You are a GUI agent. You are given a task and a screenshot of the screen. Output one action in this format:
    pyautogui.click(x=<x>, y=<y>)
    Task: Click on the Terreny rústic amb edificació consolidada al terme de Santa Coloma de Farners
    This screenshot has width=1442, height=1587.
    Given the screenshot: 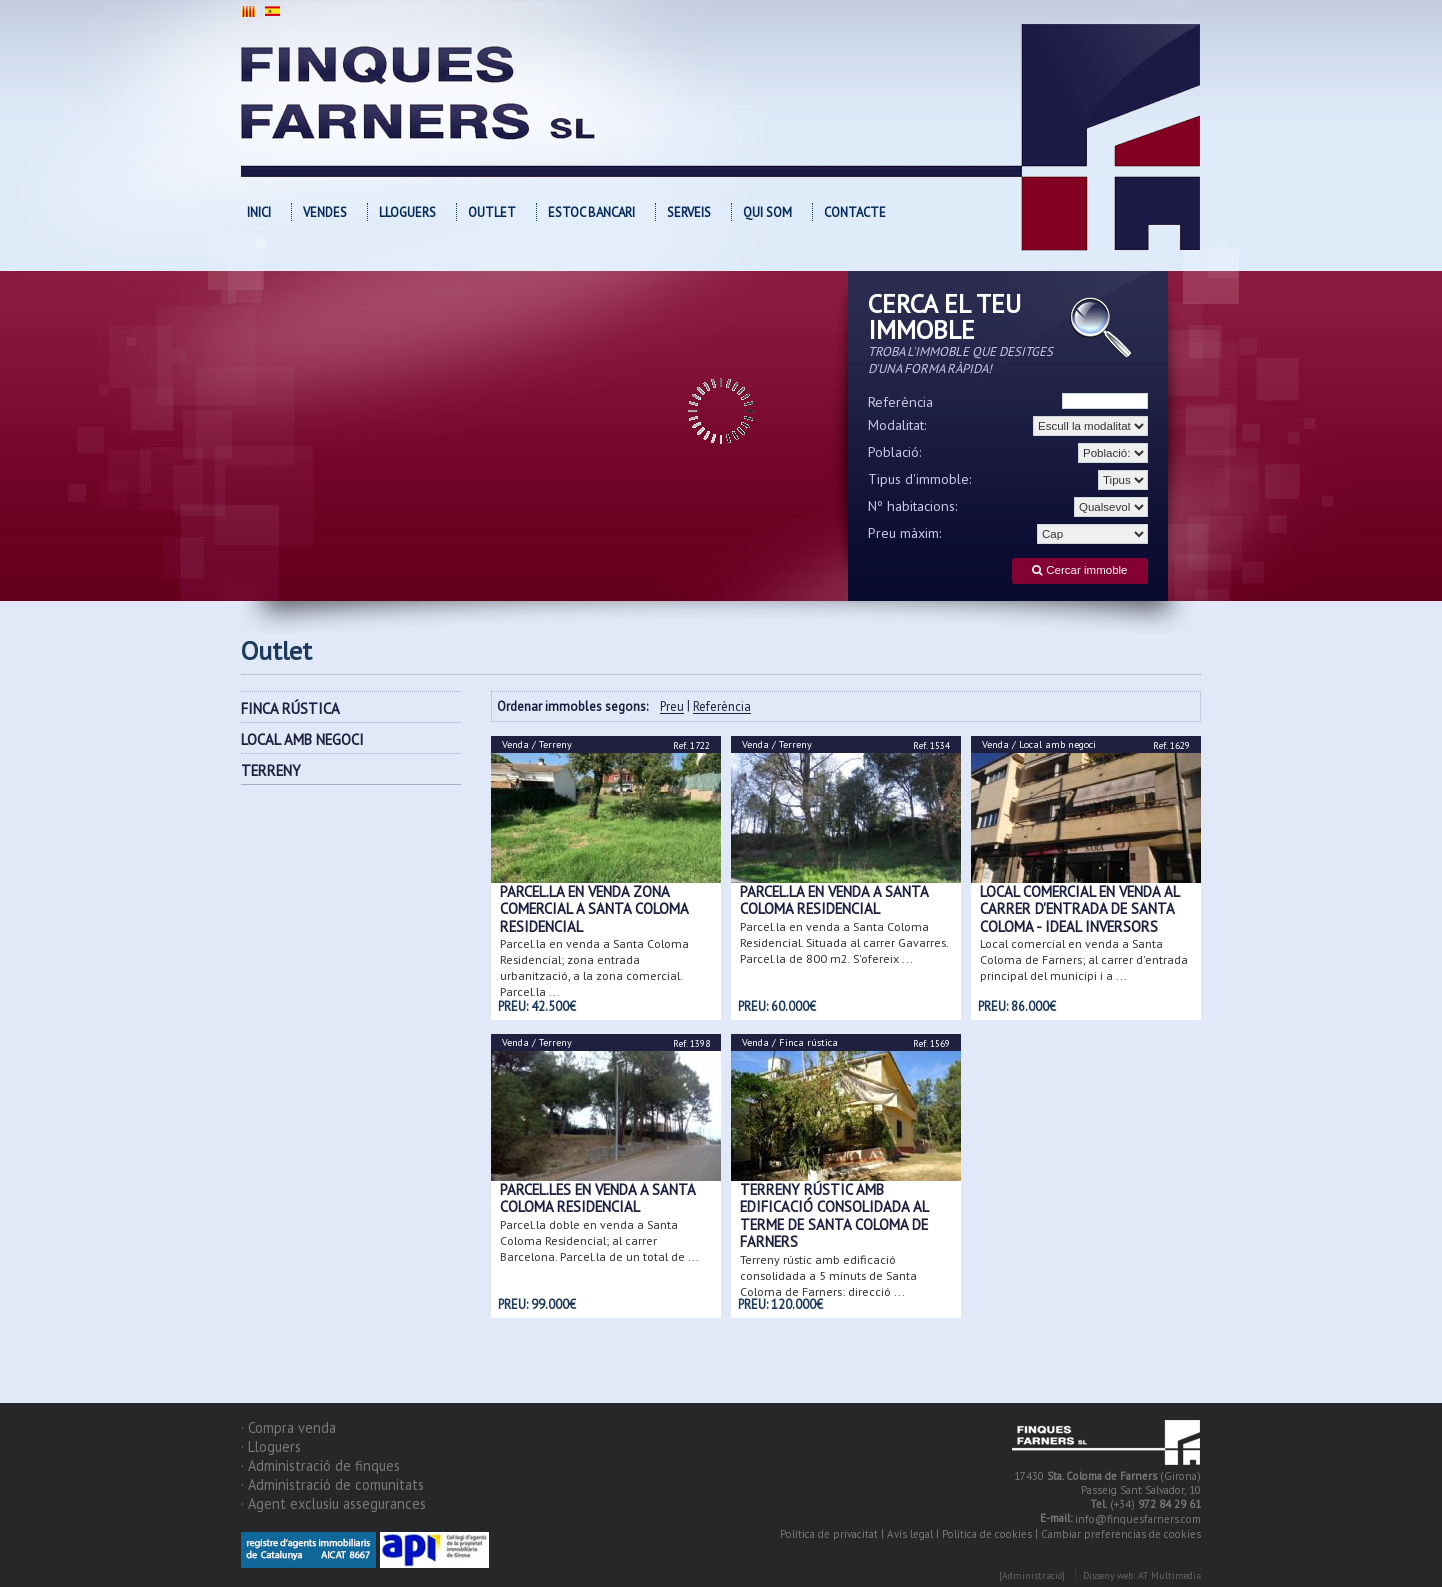 What is the action you would take?
    pyautogui.click(x=834, y=1215)
    